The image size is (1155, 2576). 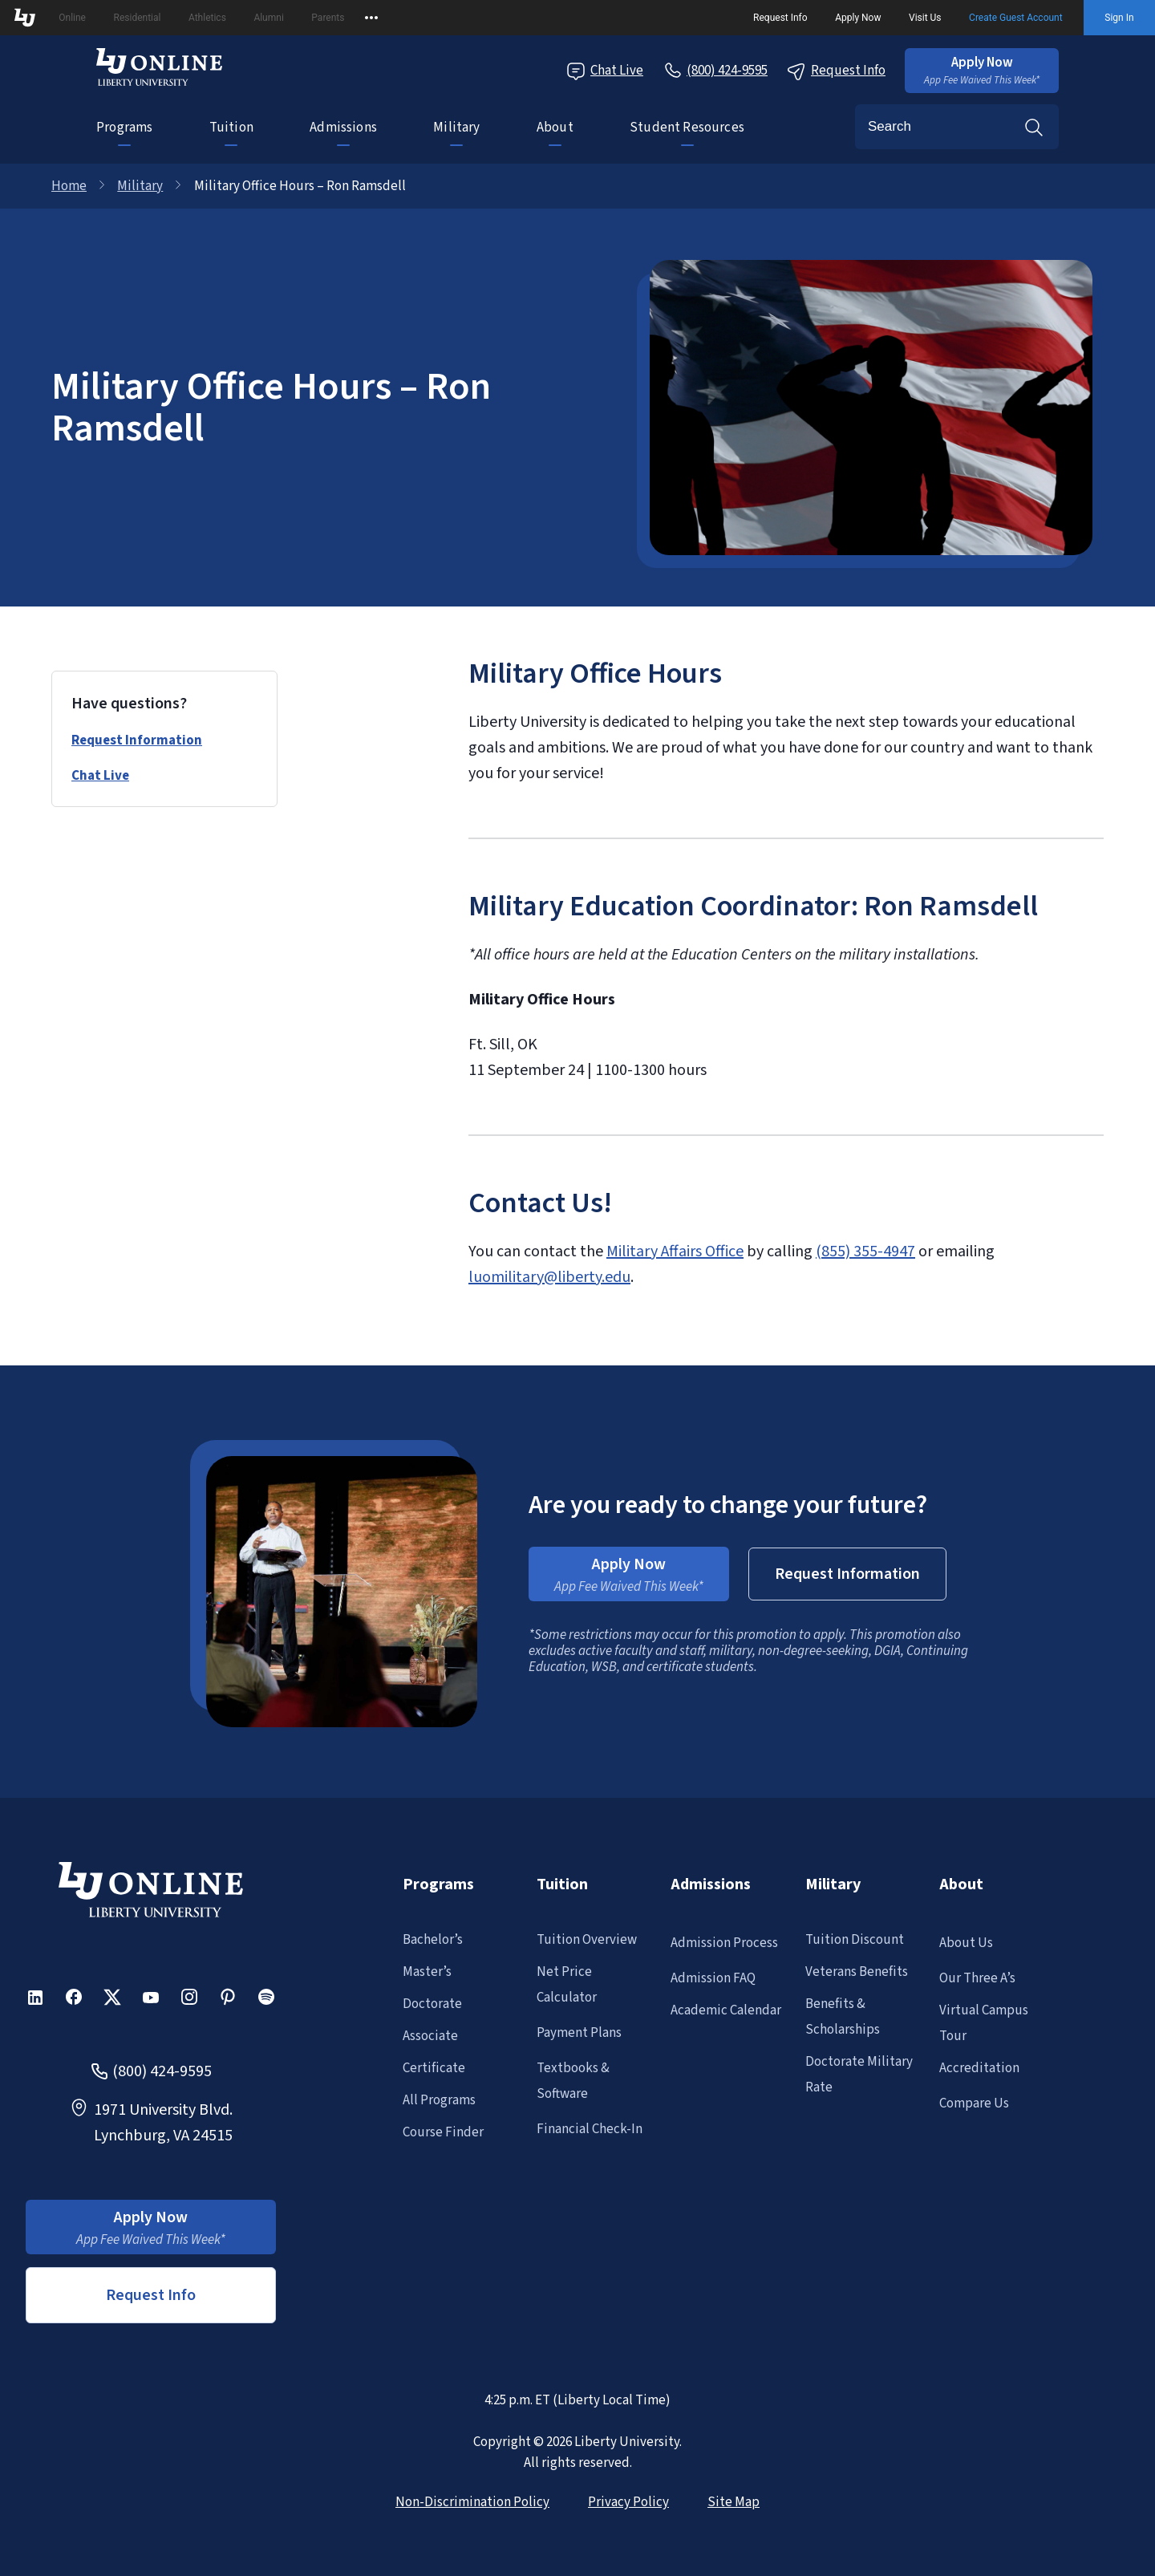 I want to click on Non-Discrimination Policy, so click(x=472, y=2502).